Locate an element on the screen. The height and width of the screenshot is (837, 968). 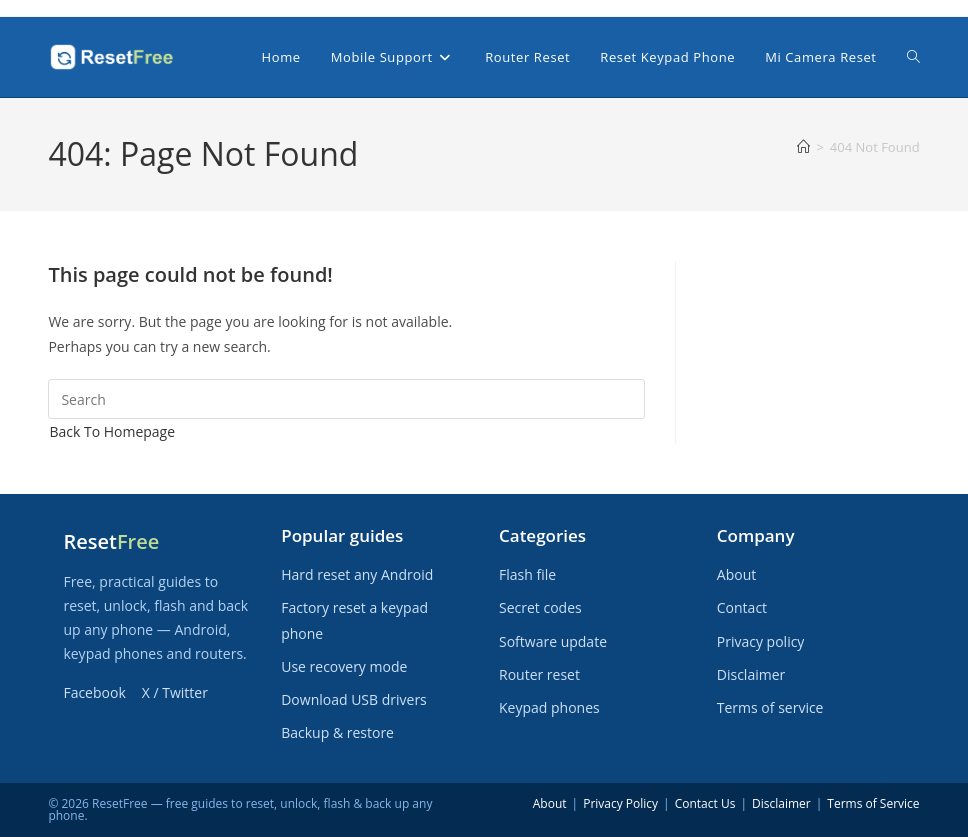
Privacy policy is located at coordinates (761, 641).